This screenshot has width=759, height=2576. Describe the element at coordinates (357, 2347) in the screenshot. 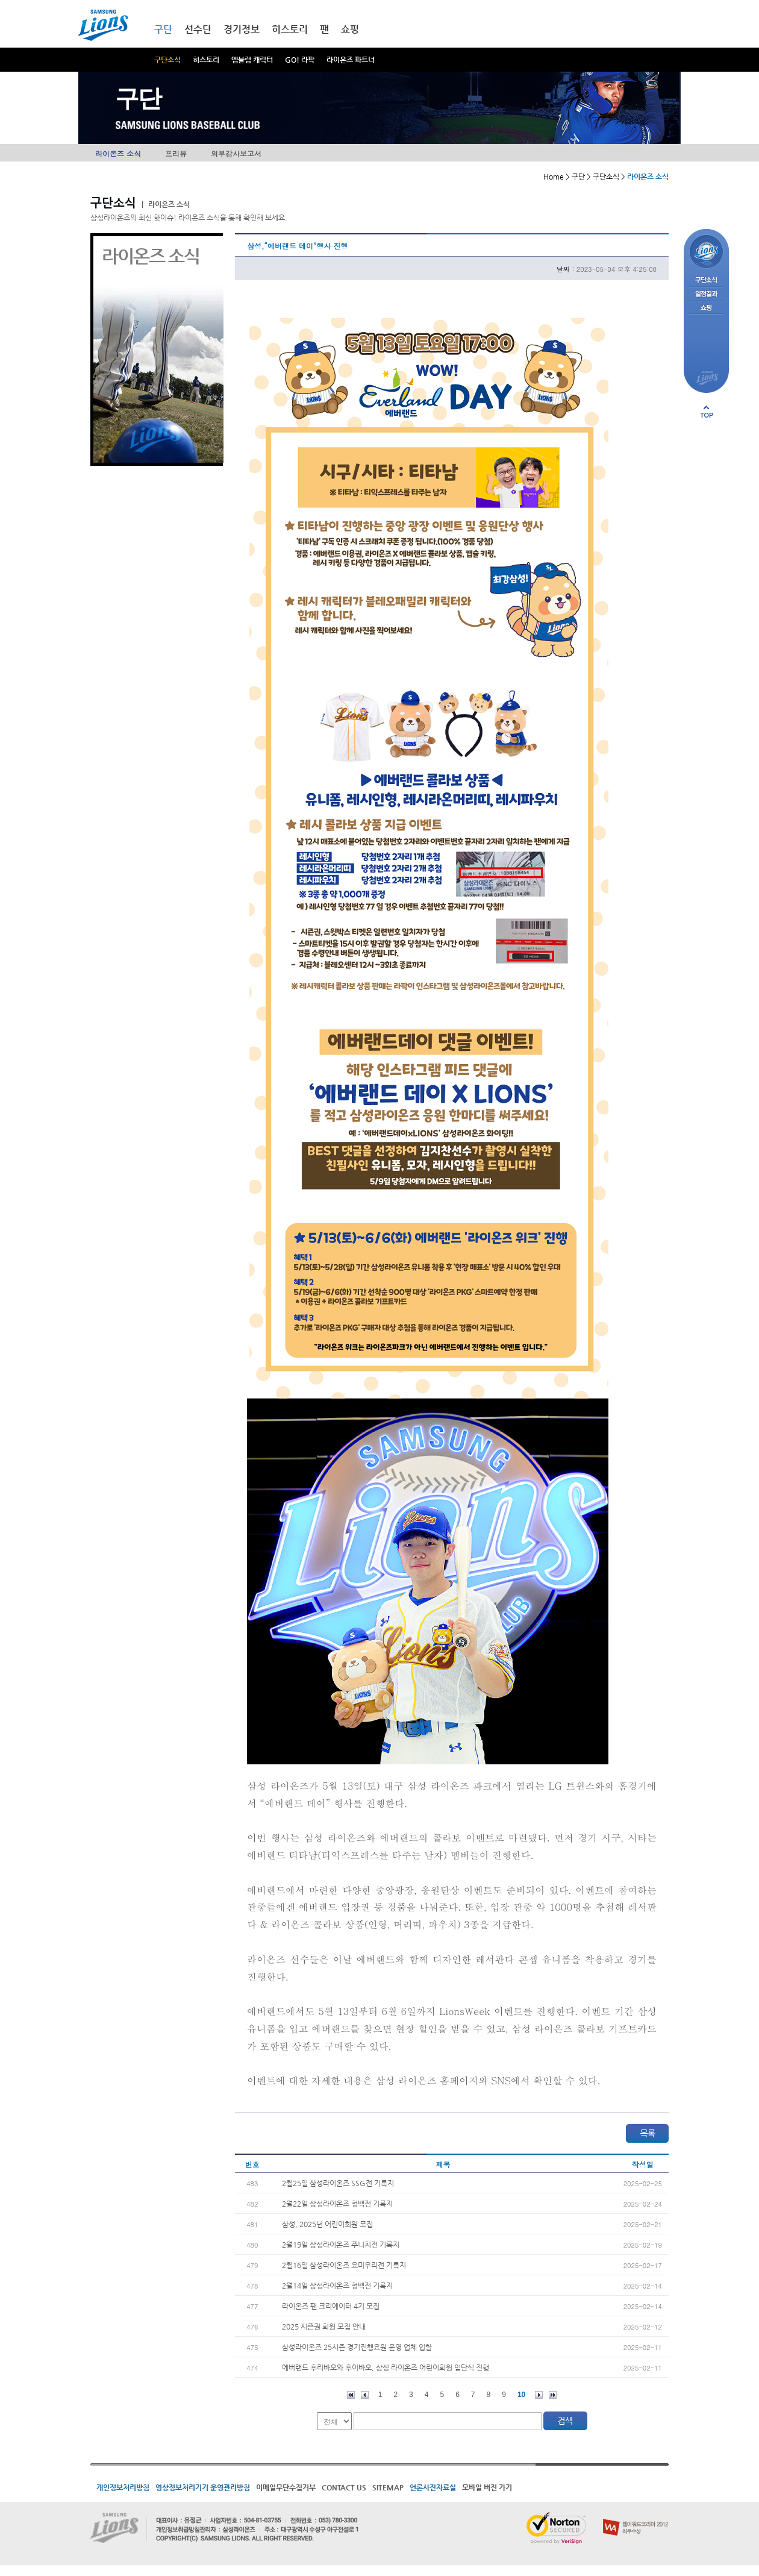

I see `삼성라이온즈 25시즌 경기진행요원 운영 업체 입찰` at that location.